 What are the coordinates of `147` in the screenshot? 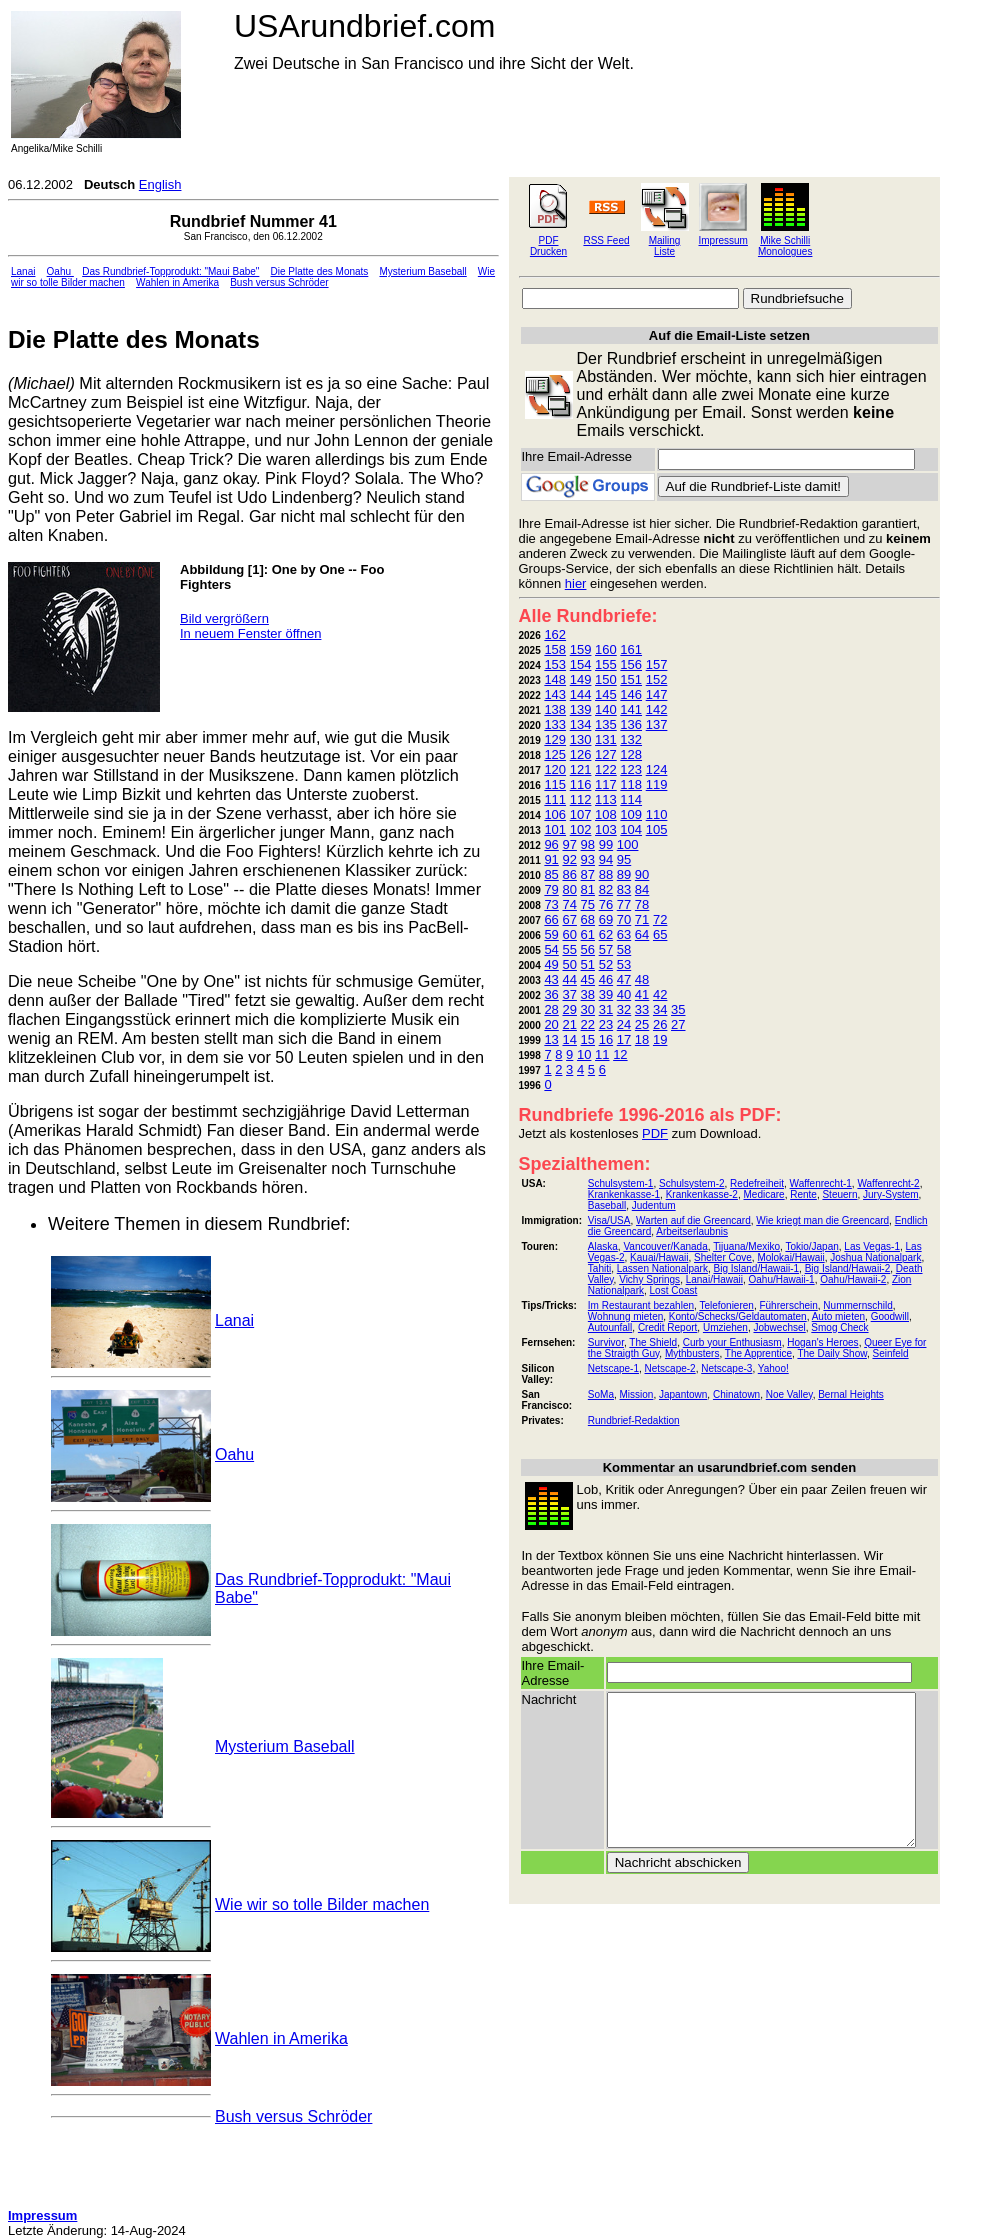 It's located at (657, 694).